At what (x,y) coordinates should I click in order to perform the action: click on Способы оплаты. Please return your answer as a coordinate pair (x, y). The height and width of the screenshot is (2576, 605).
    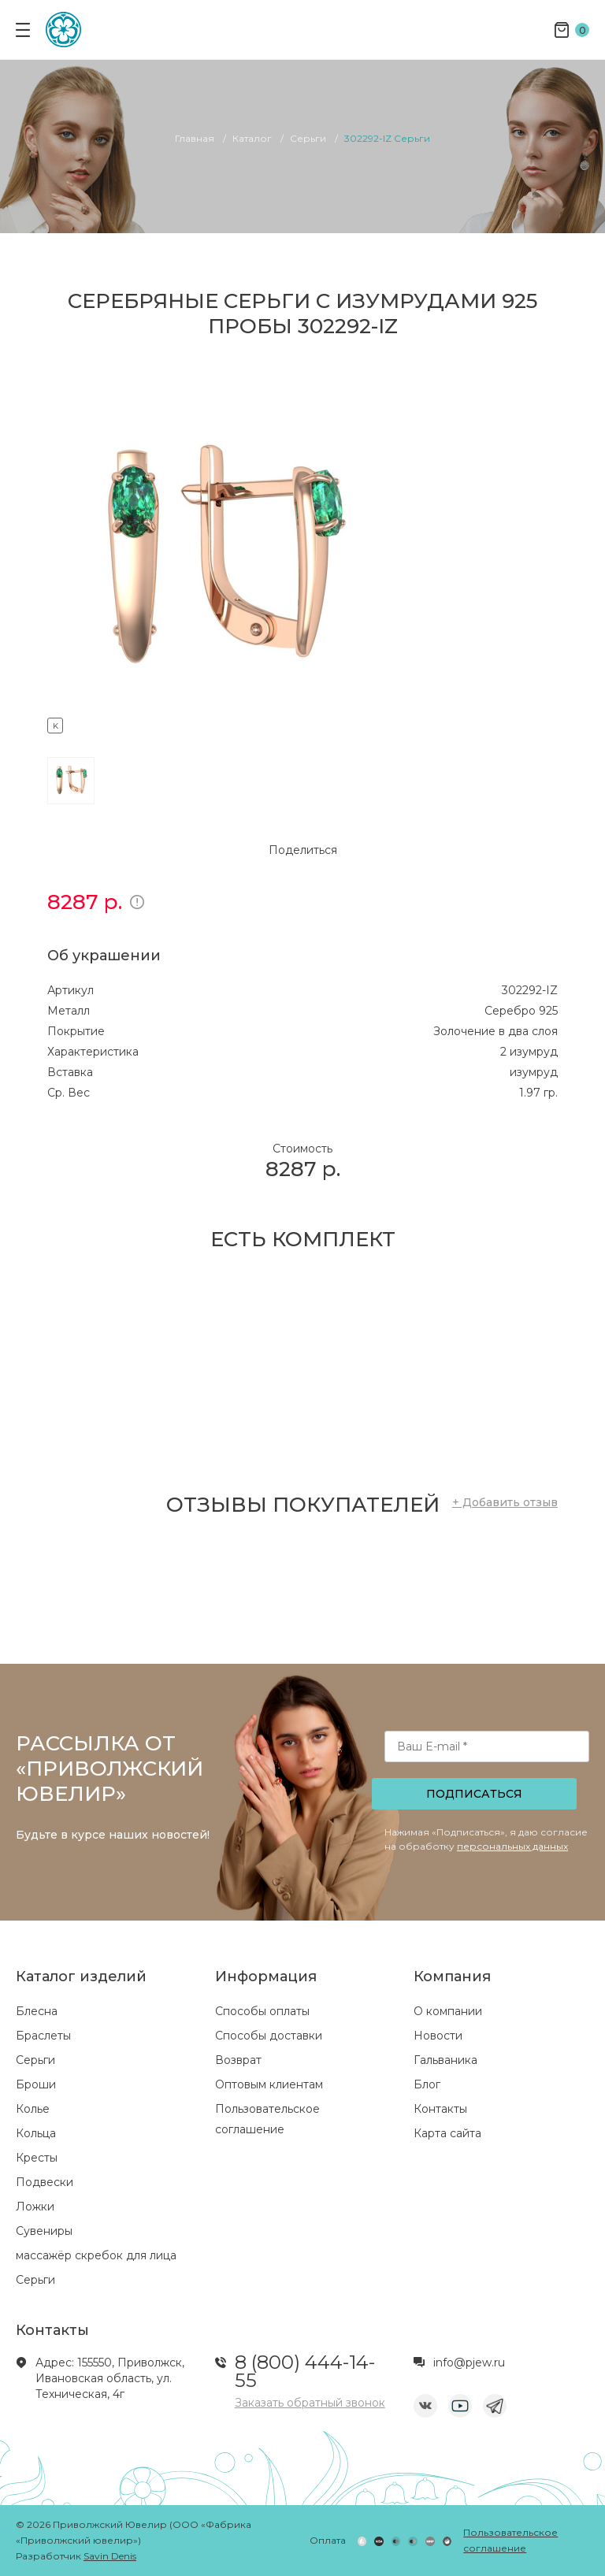
    Looking at the image, I should click on (262, 2011).